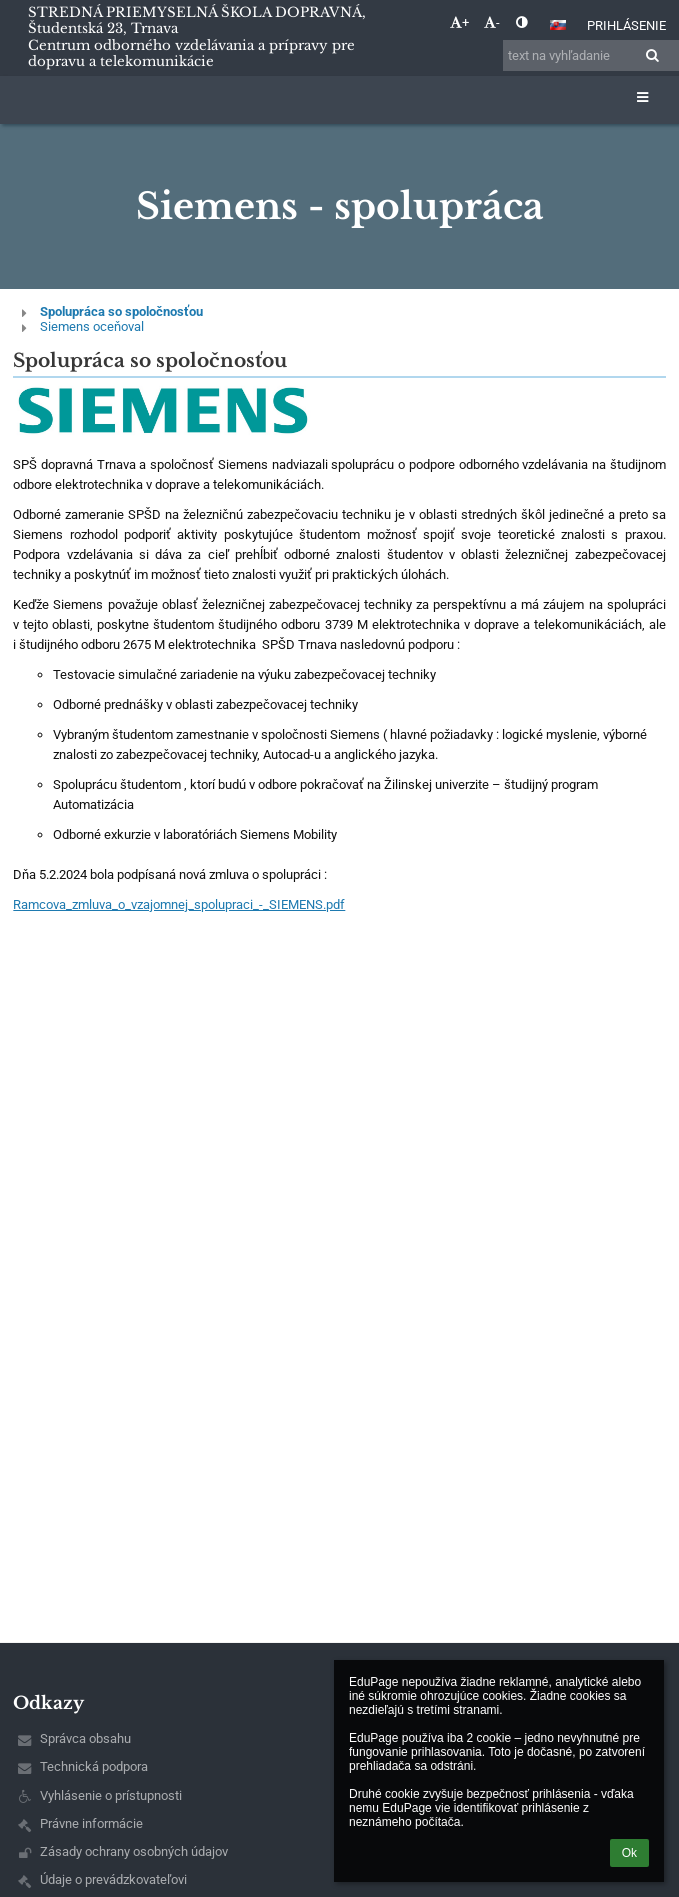 The height and width of the screenshot is (1897, 679). What do you see at coordinates (121, 311) in the screenshot?
I see `Spolupráca so spoločnosťou` at bounding box center [121, 311].